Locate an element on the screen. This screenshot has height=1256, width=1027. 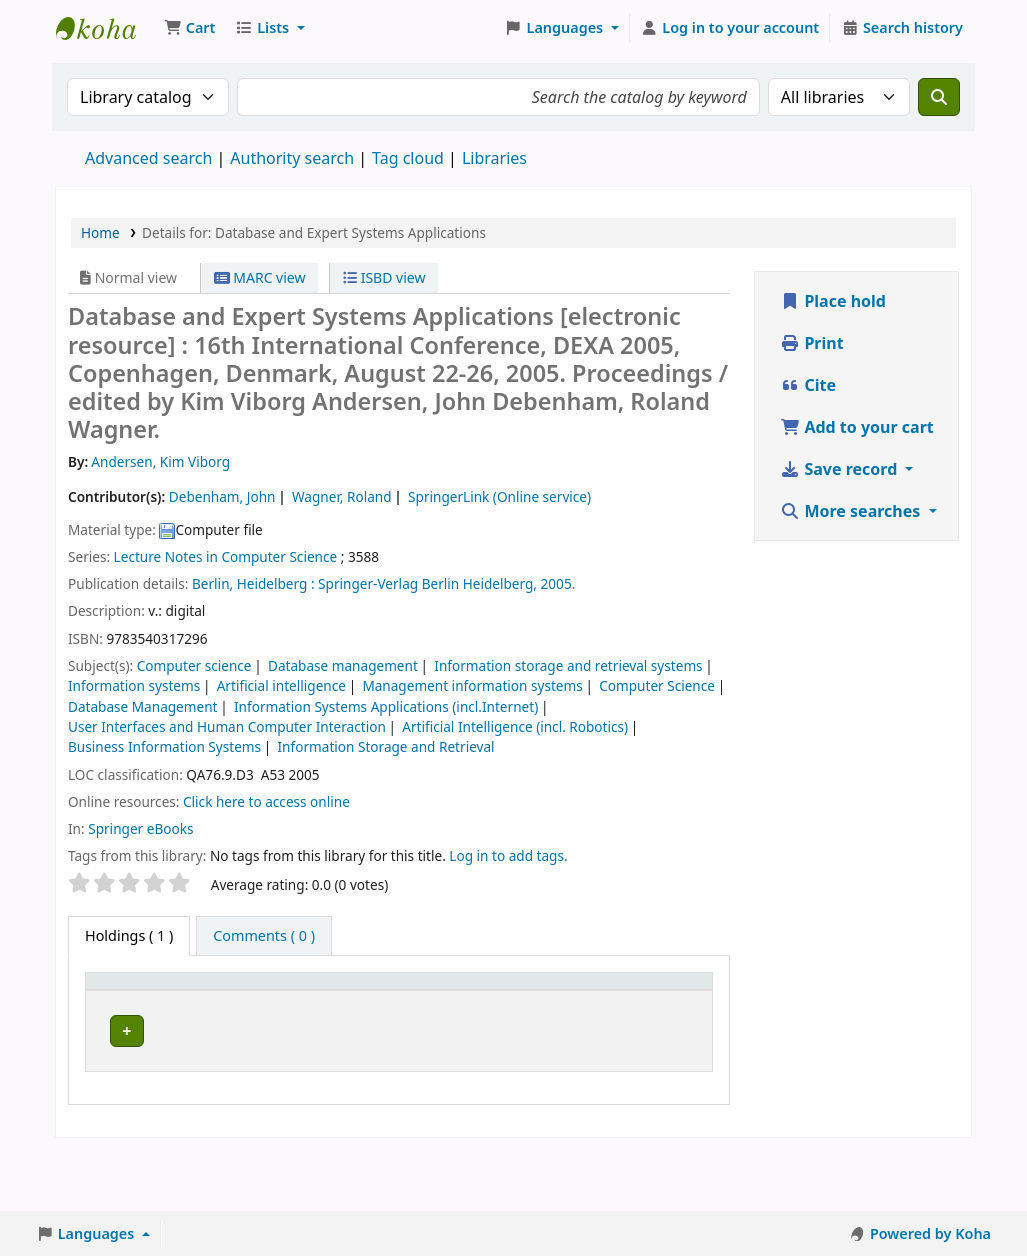
Place hold is located at coordinates (833, 301).